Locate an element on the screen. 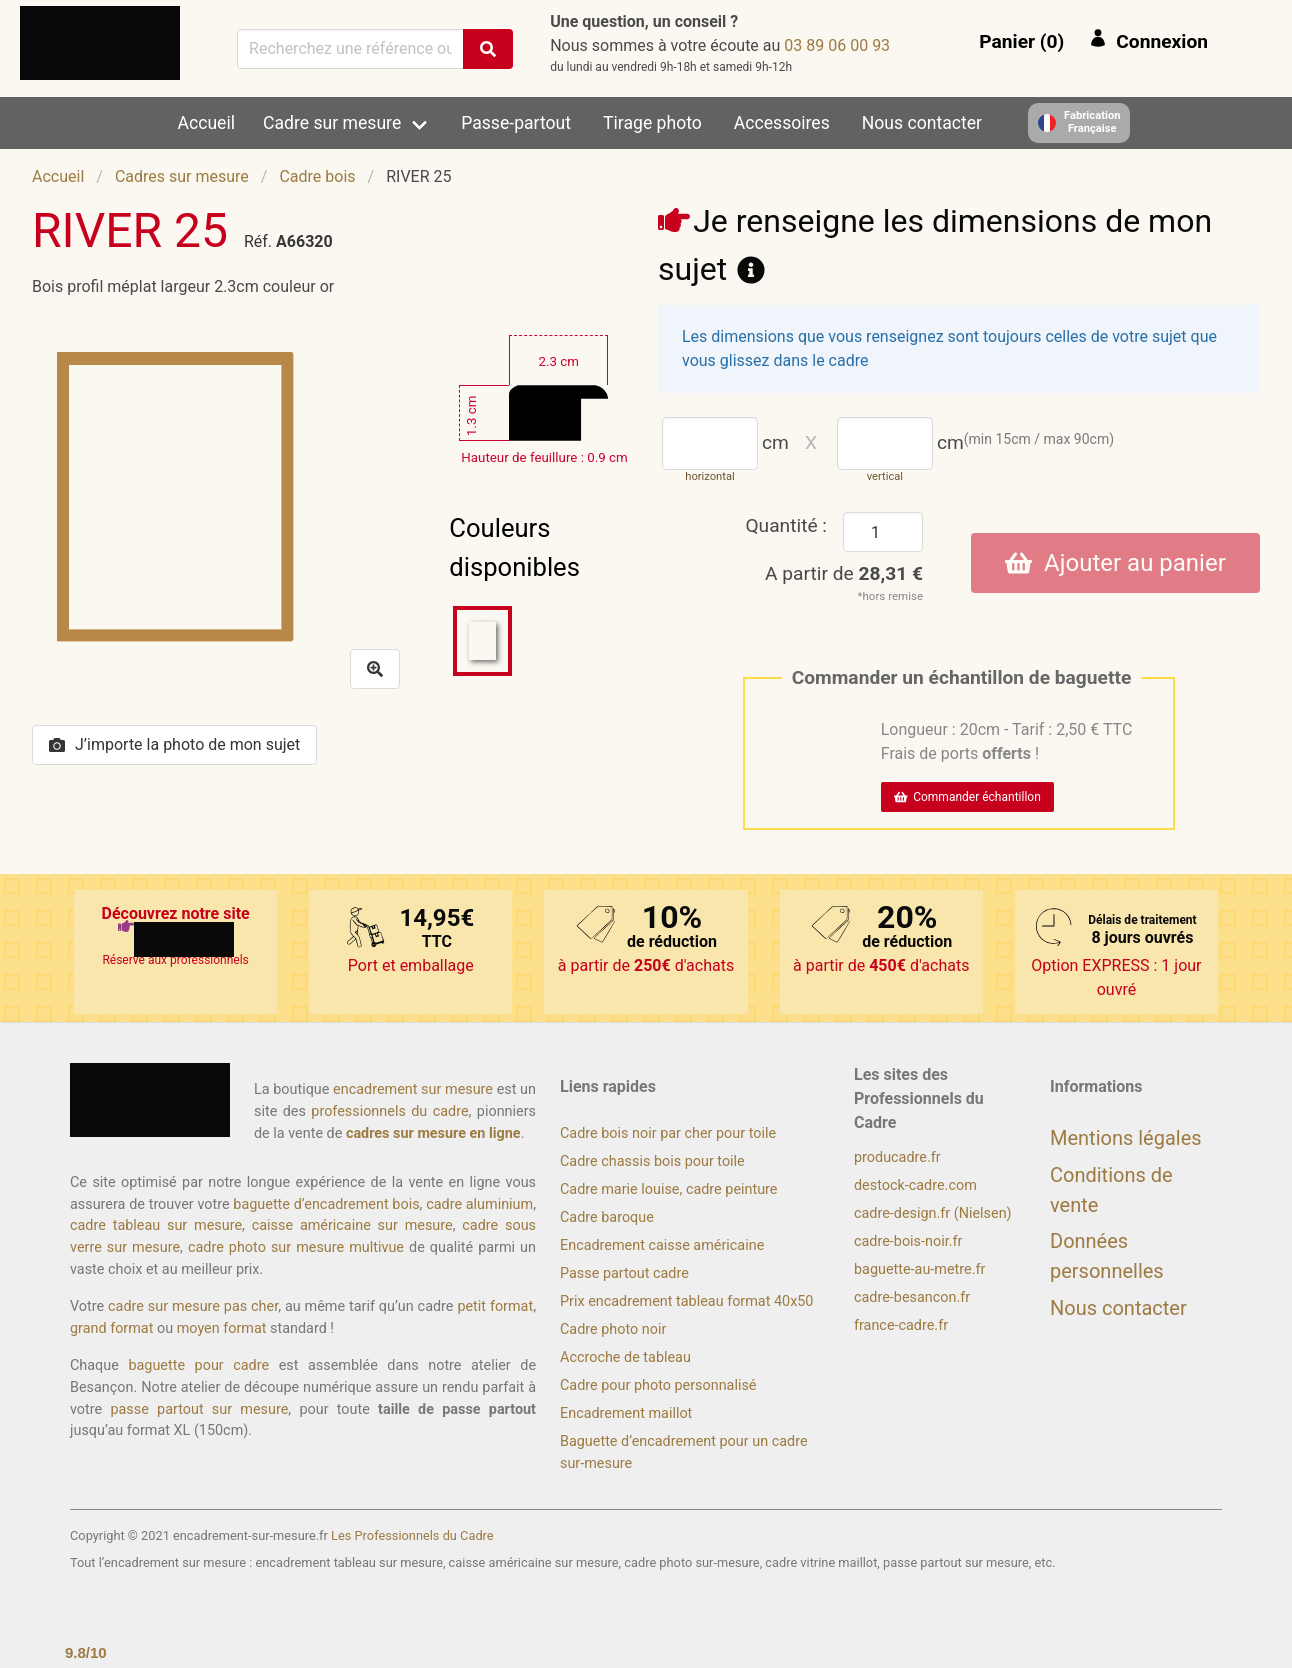 The height and width of the screenshot is (1668, 1292). Accueil is located at coordinates (206, 123).